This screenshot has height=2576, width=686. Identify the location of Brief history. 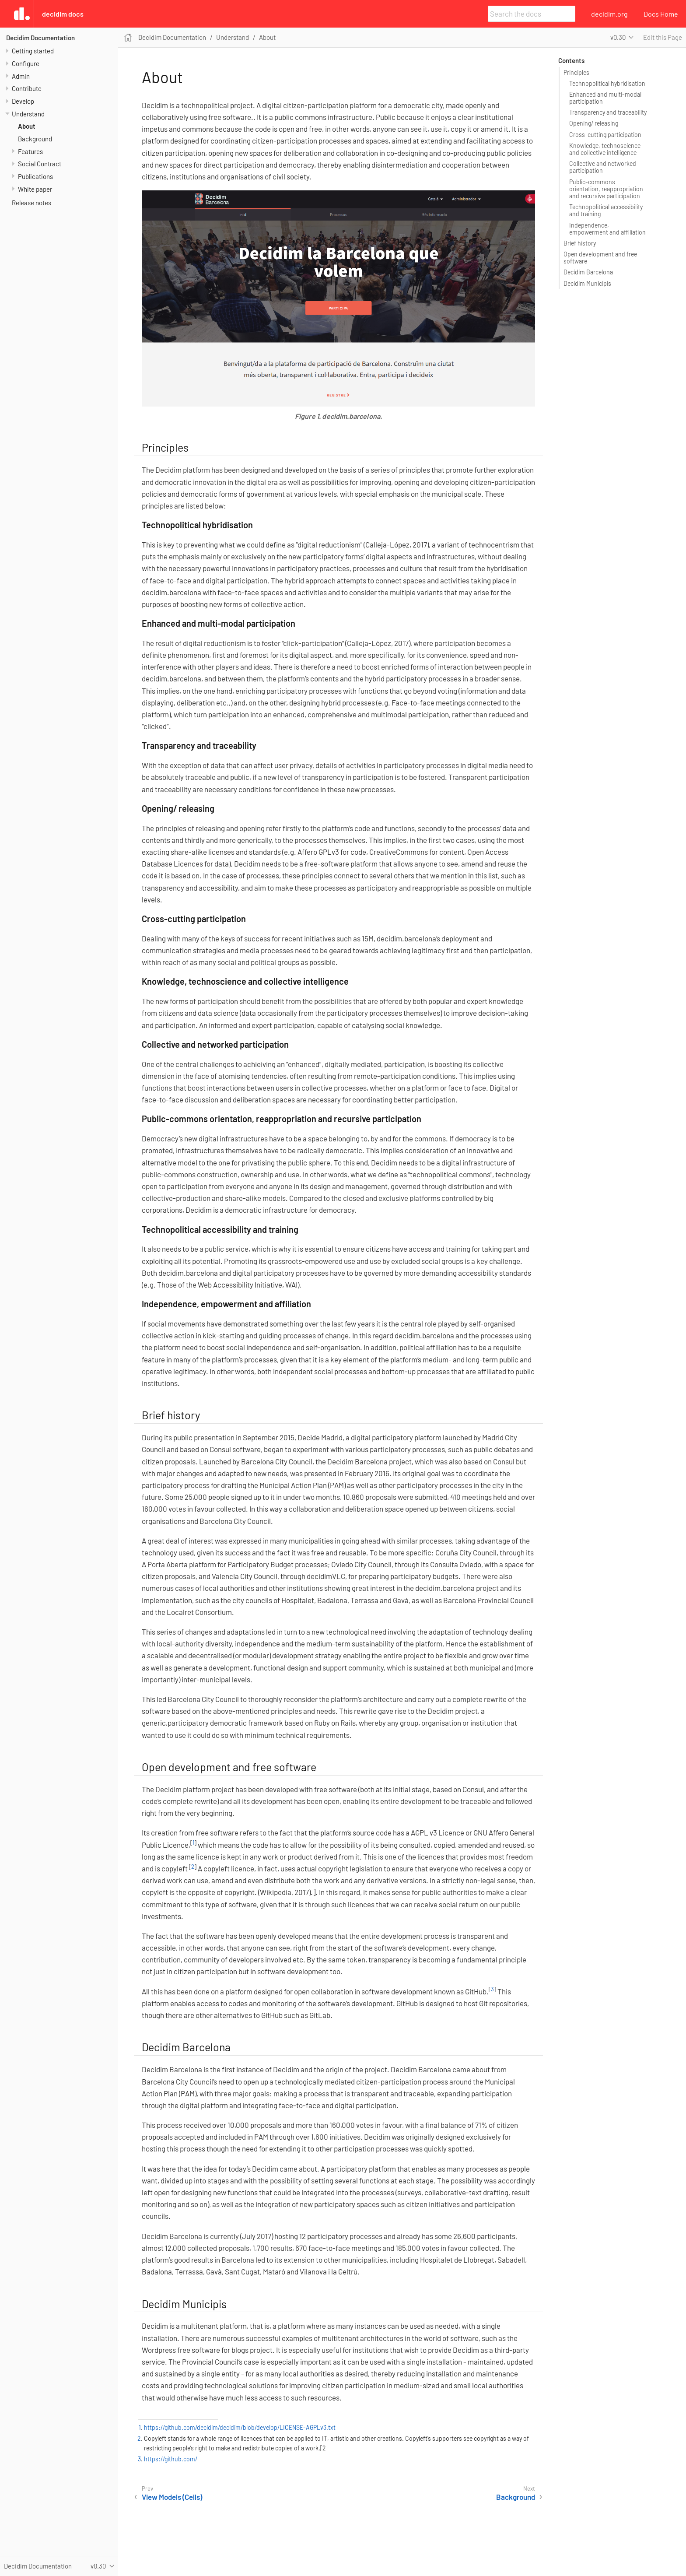
(580, 243).